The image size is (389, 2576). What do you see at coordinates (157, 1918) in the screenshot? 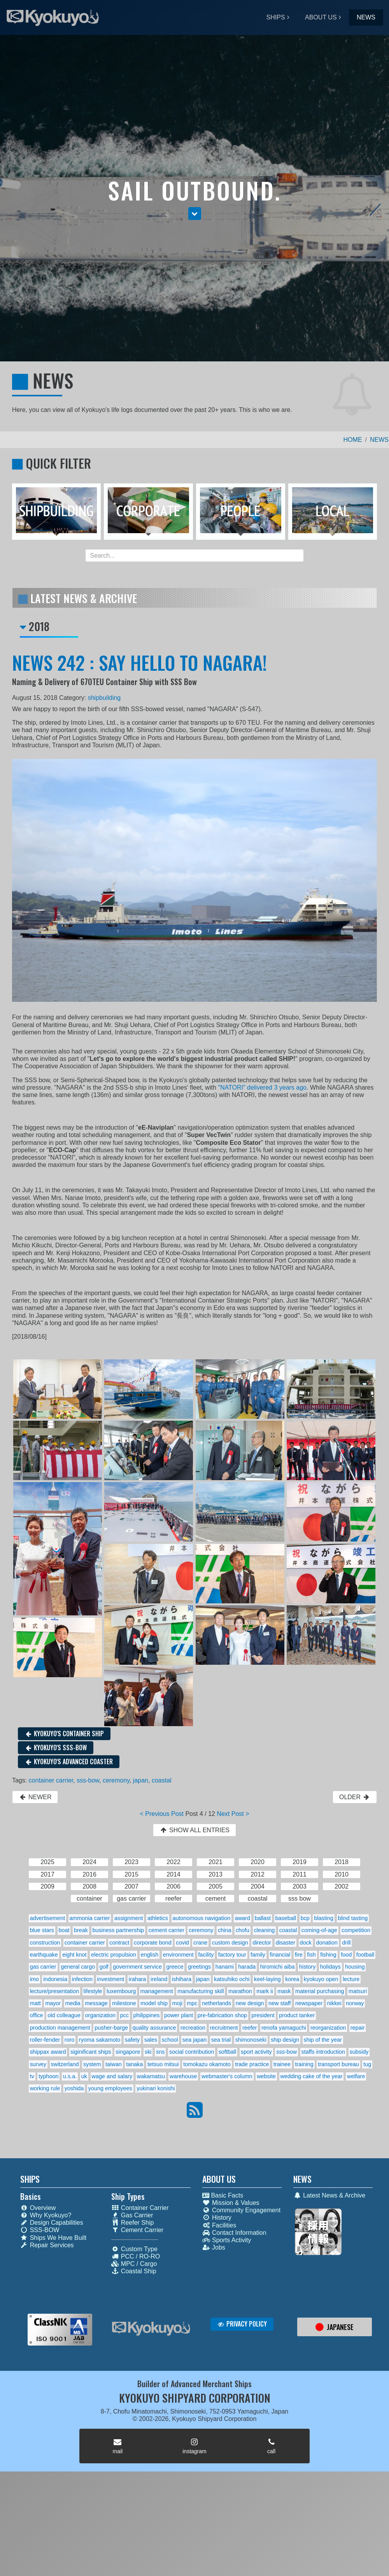
I see `athletics` at bounding box center [157, 1918].